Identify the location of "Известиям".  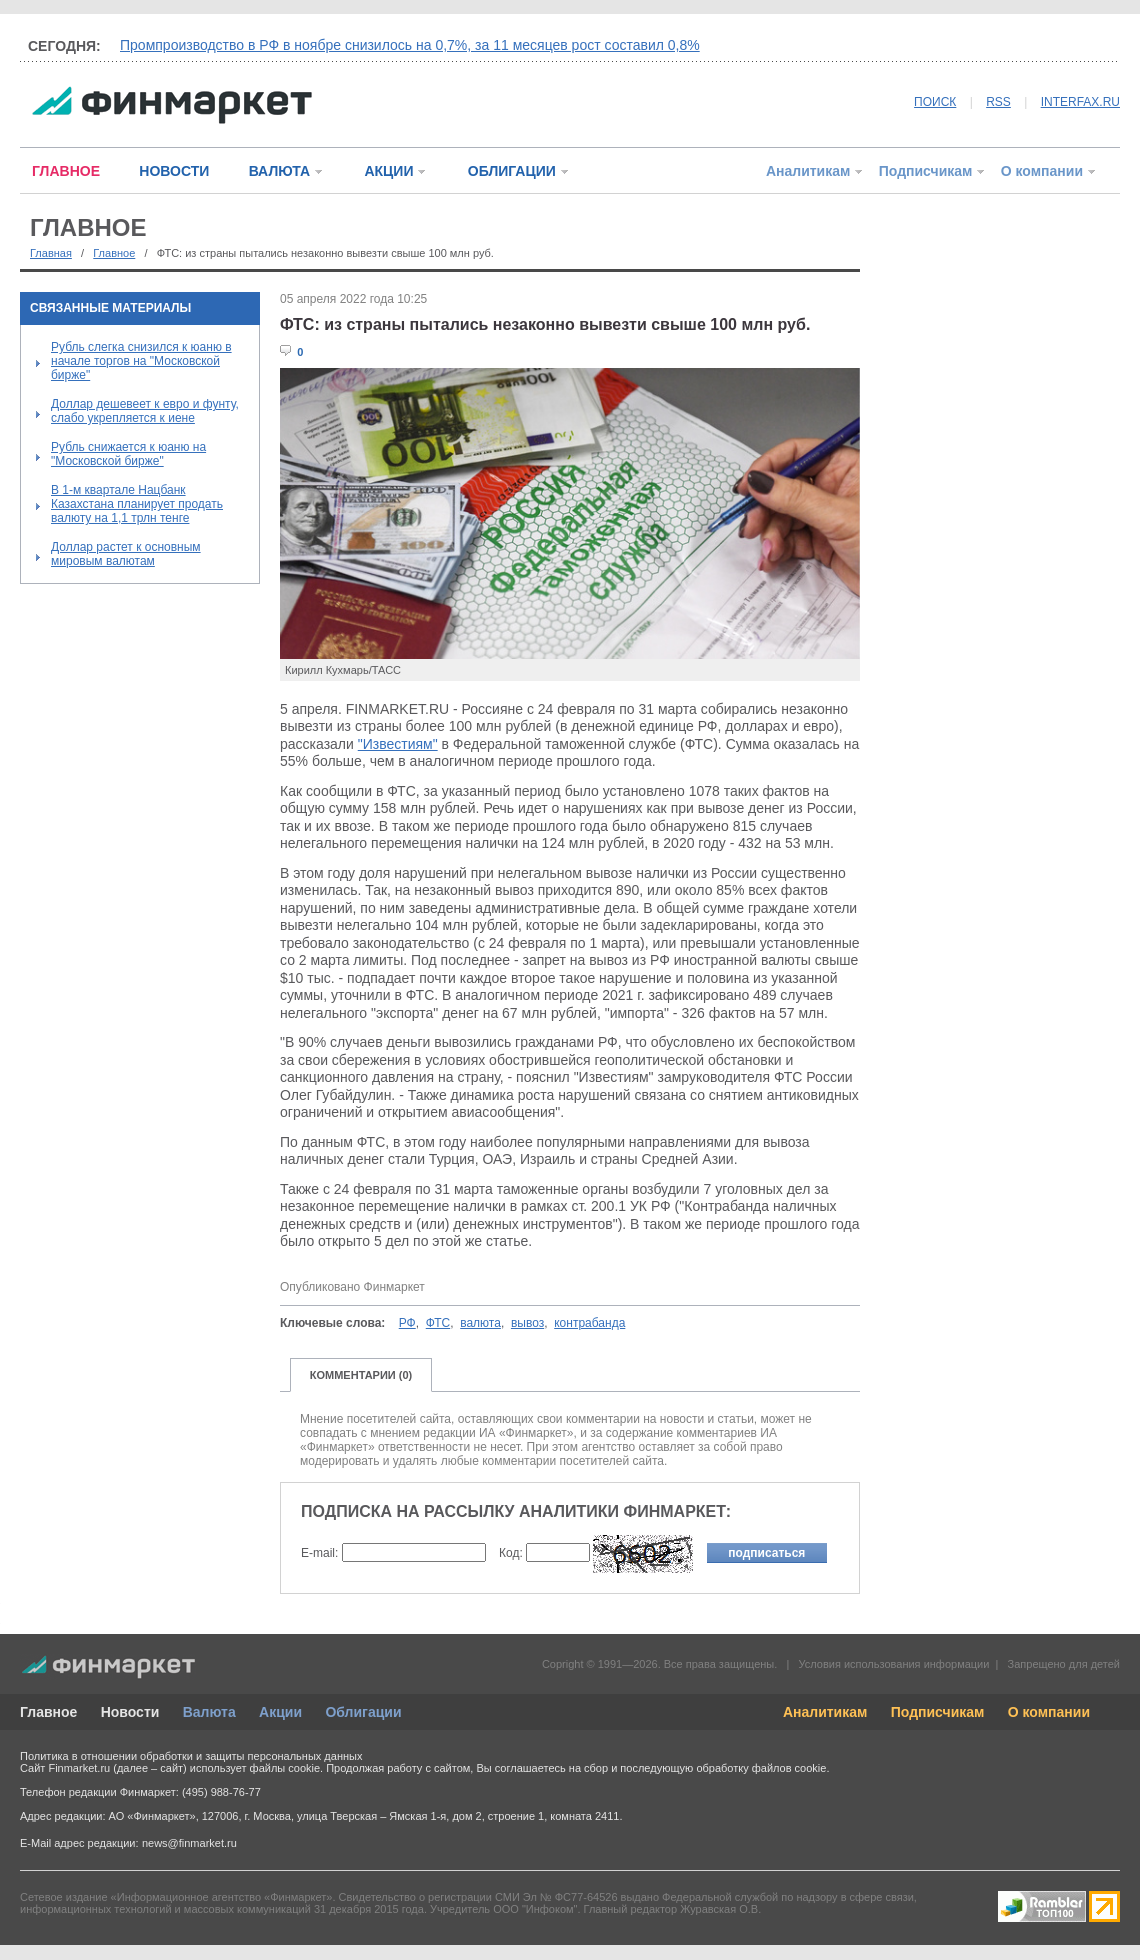
(398, 744).